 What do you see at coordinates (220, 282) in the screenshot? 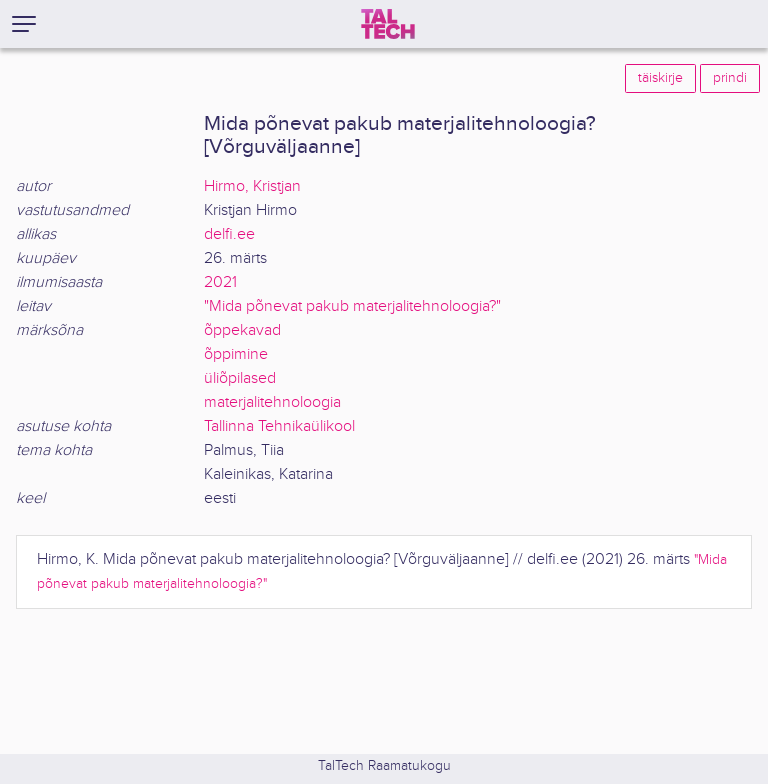
I see `2021` at bounding box center [220, 282].